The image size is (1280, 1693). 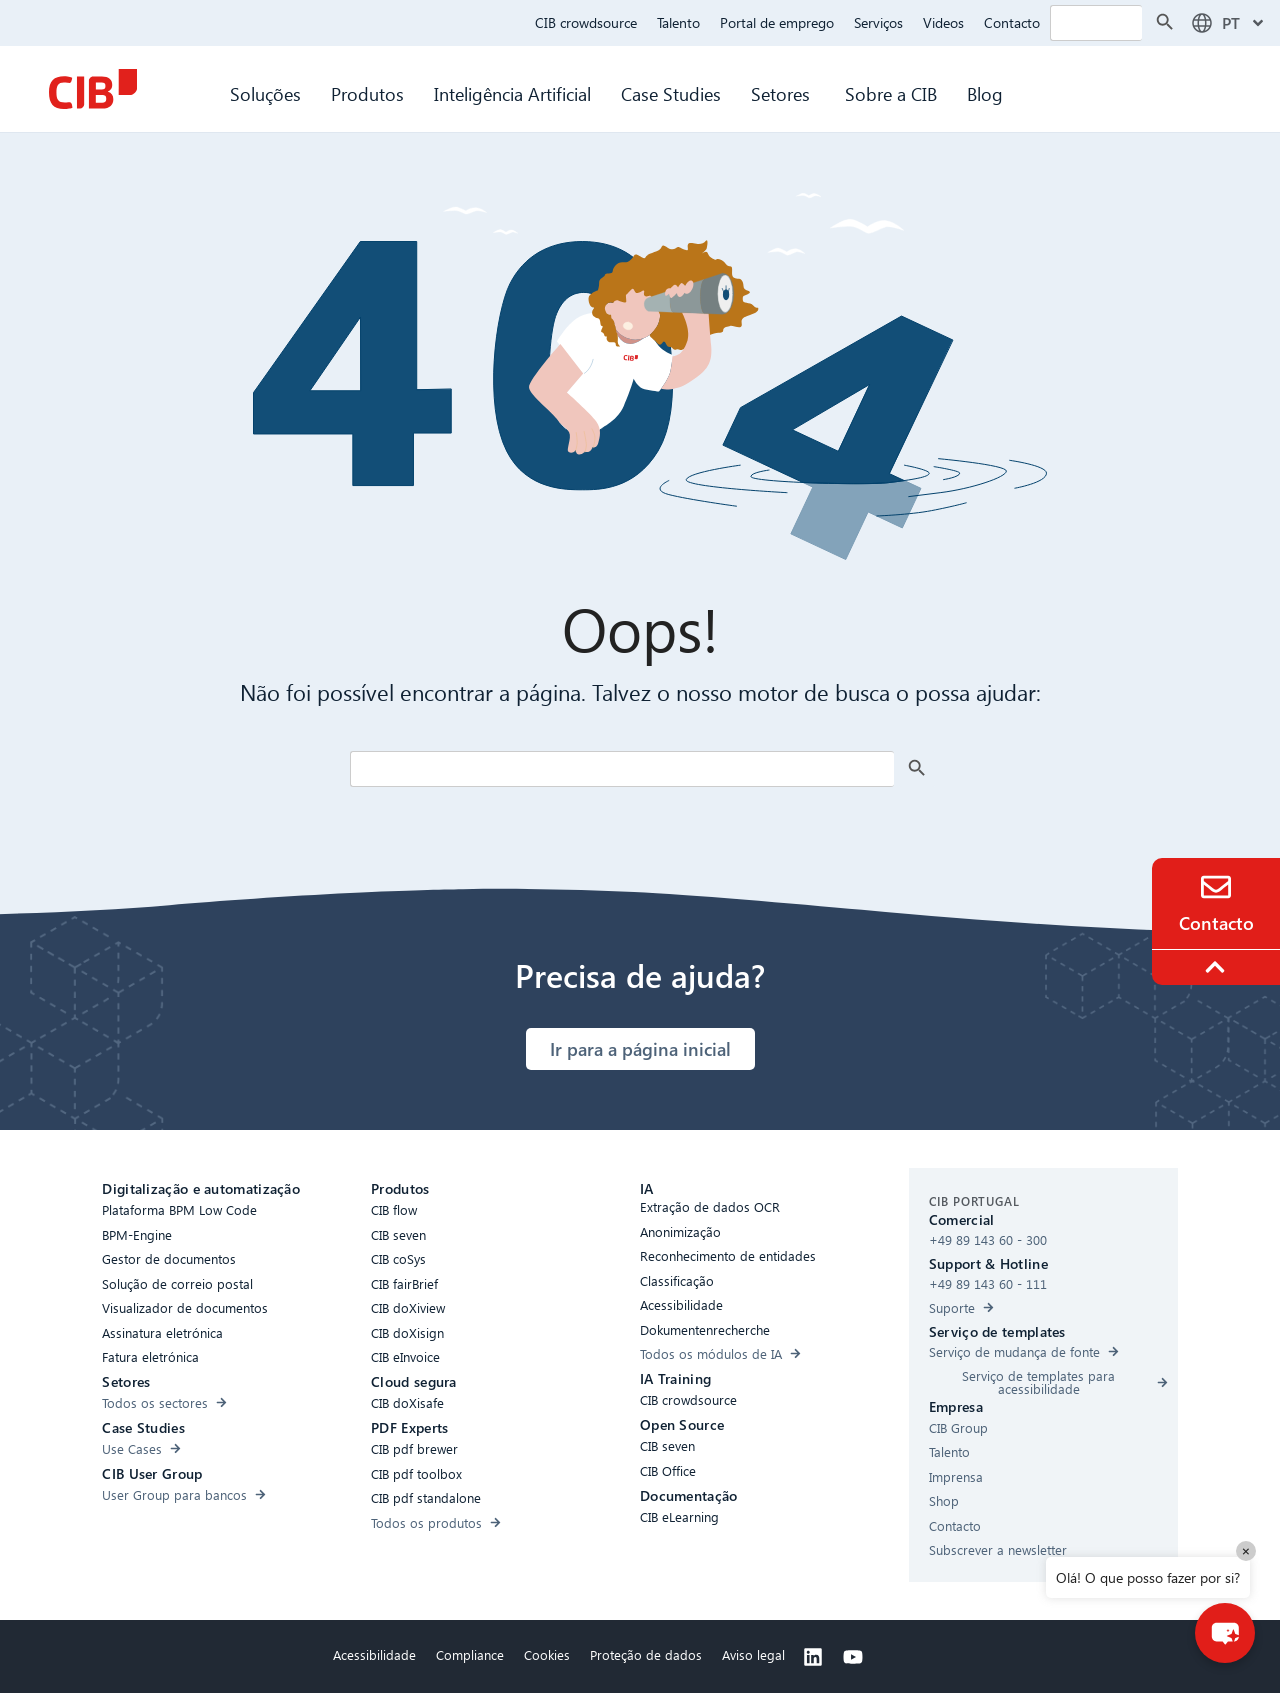 I want to click on Setores, so click(x=783, y=93).